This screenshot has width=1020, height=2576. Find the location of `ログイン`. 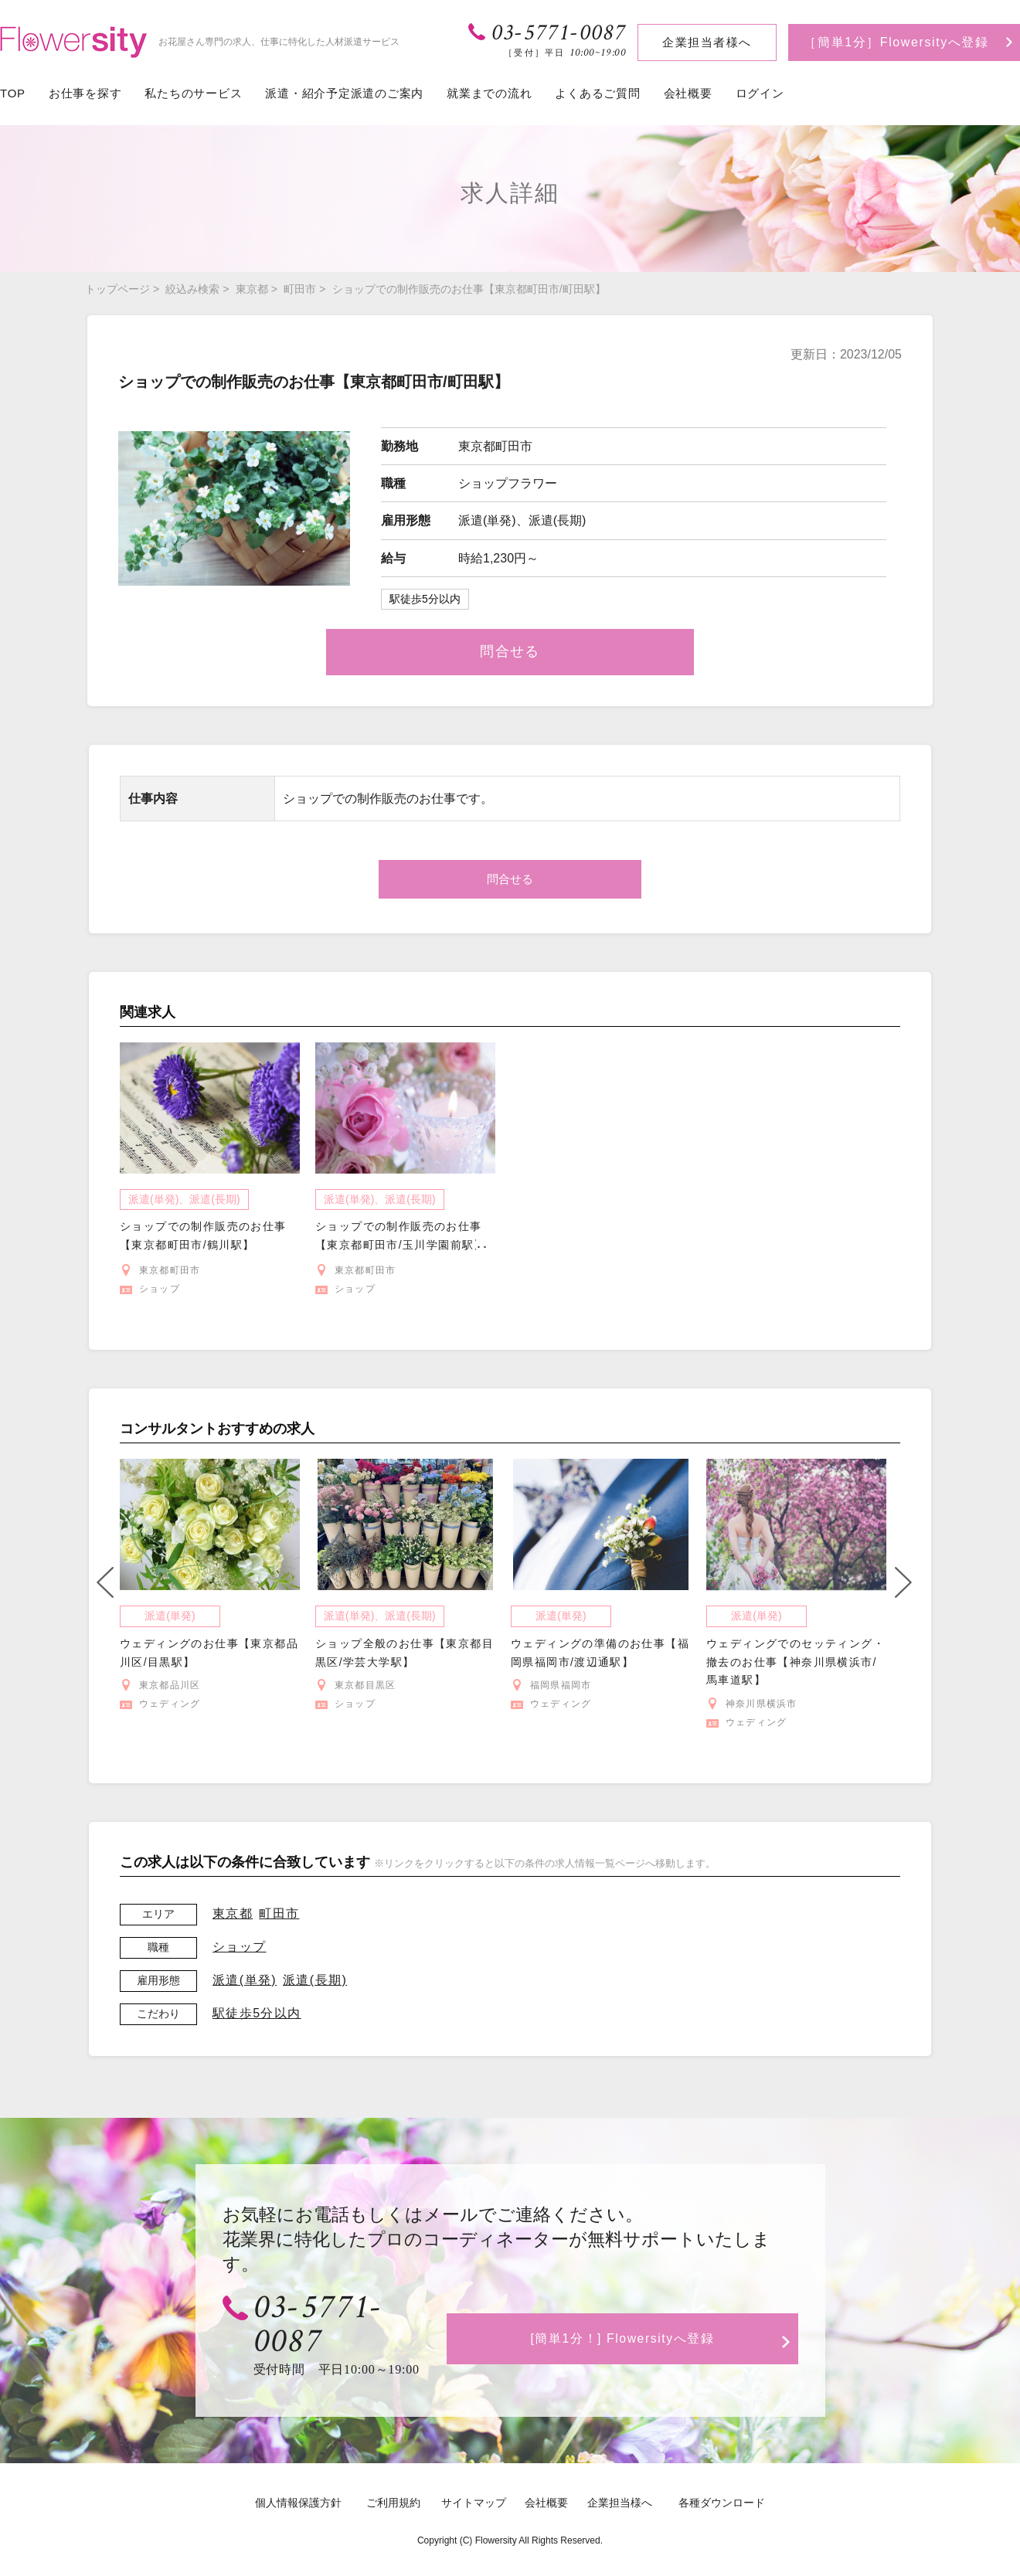

ログイン is located at coordinates (760, 93).